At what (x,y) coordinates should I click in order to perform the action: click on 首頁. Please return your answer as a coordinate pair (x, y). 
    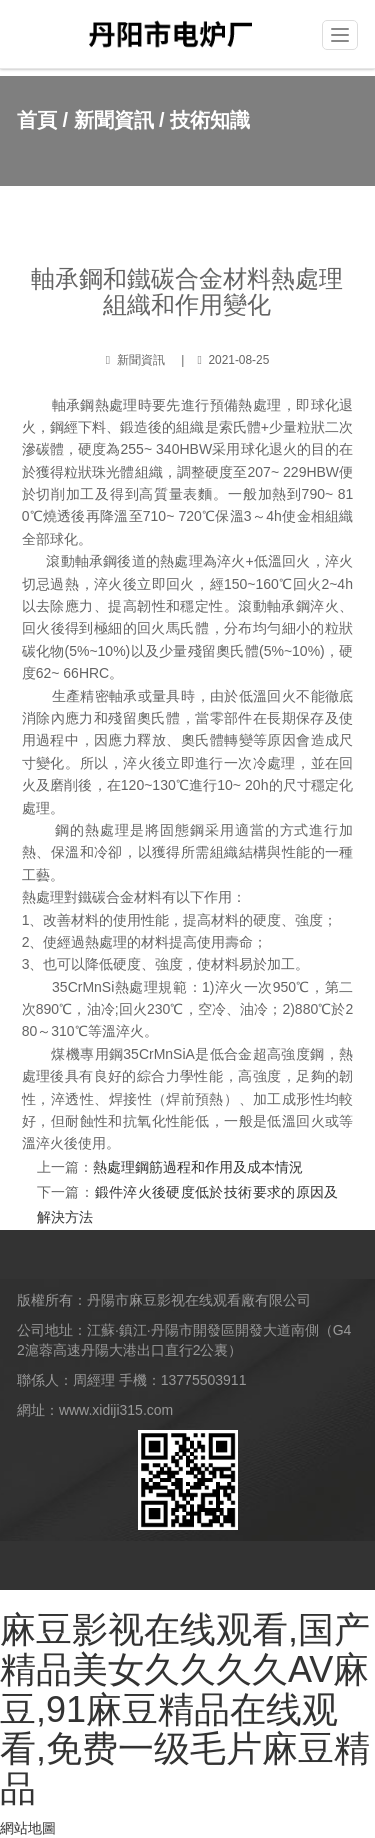
    Looking at the image, I should click on (37, 120).